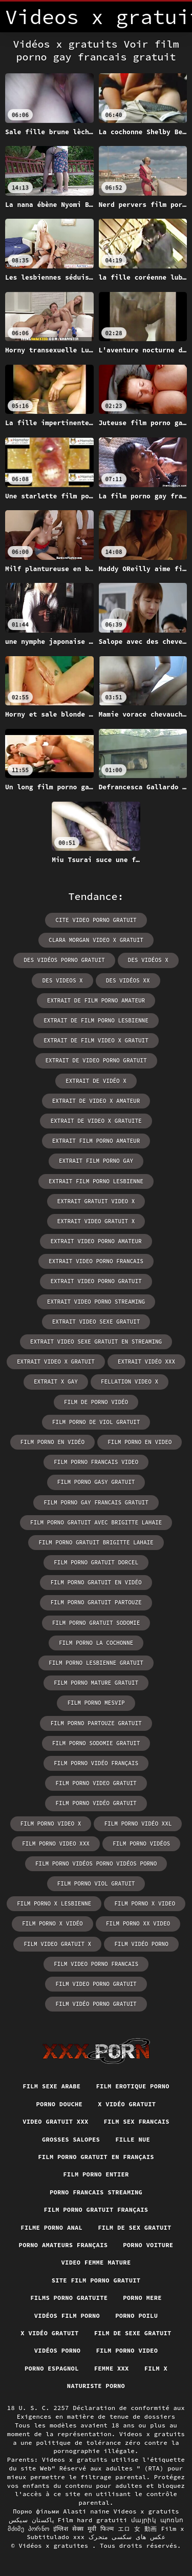 This screenshot has height=2576, width=192. What do you see at coordinates (148, 960) in the screenshot?
I see `des vidéos x` at bounding box center [148, 960].